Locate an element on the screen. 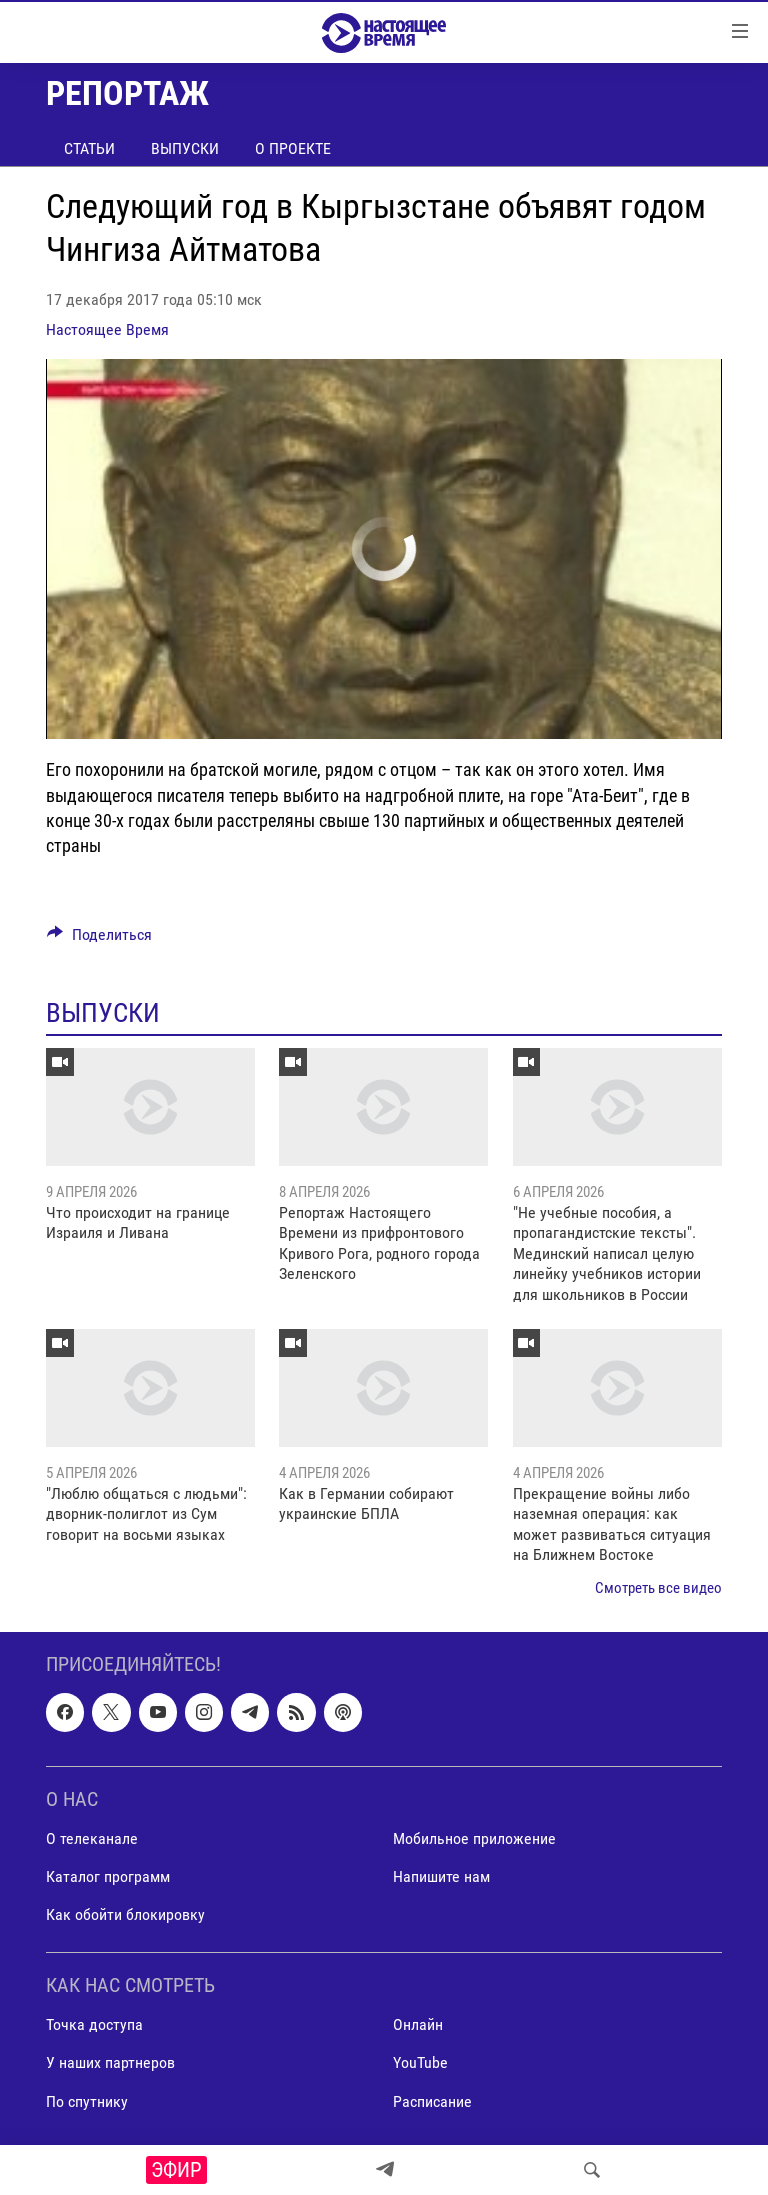  Как обойти блокировку is located at coordinates (125, 1914).